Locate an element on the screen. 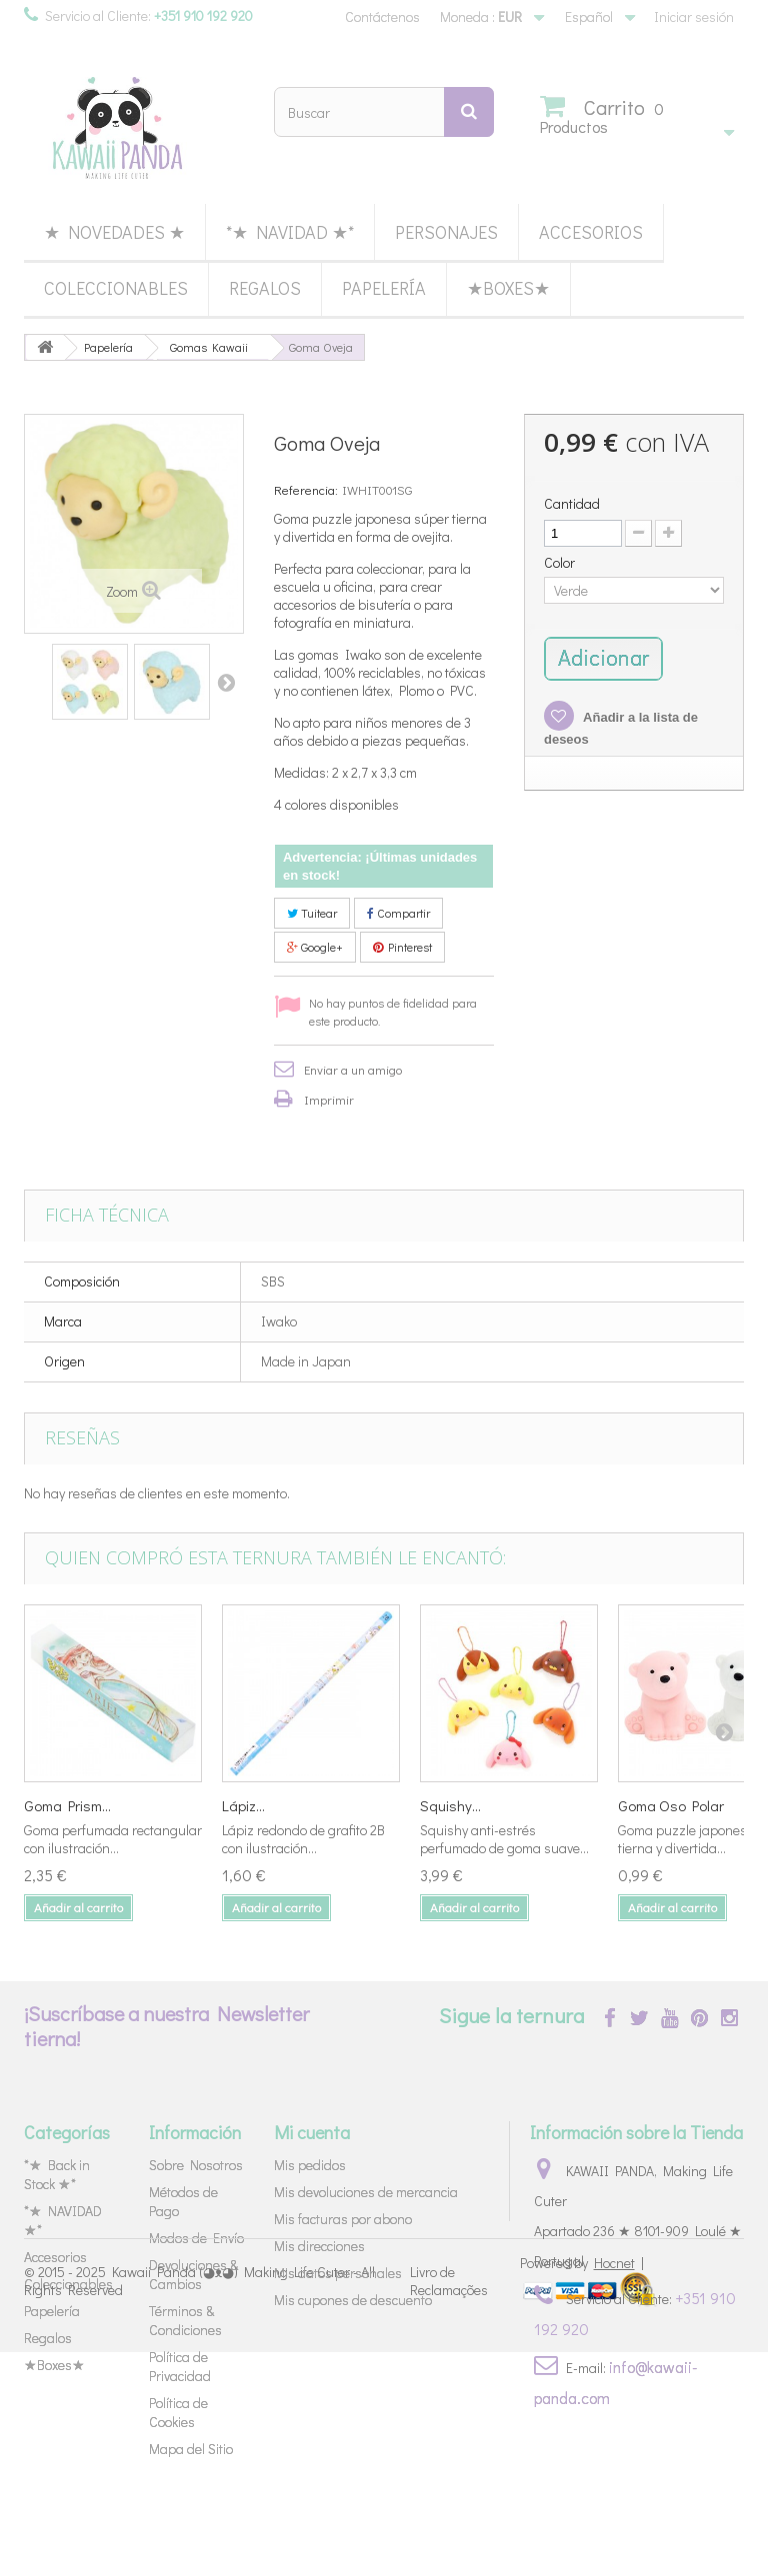  Sobre Nosotros is located at coordinates (196, 2164).